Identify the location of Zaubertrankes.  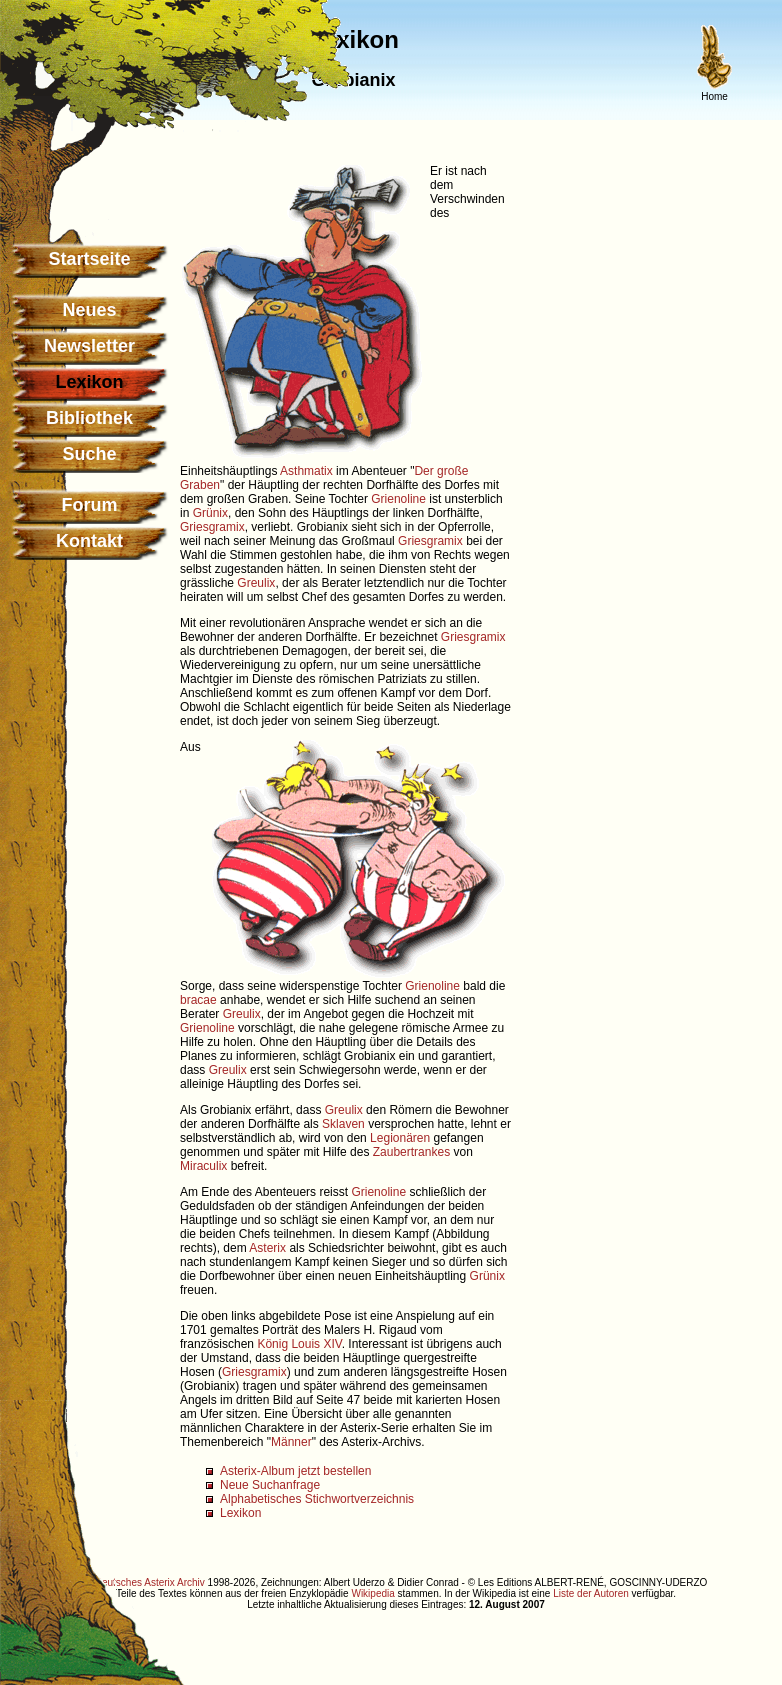
(411, 1152).